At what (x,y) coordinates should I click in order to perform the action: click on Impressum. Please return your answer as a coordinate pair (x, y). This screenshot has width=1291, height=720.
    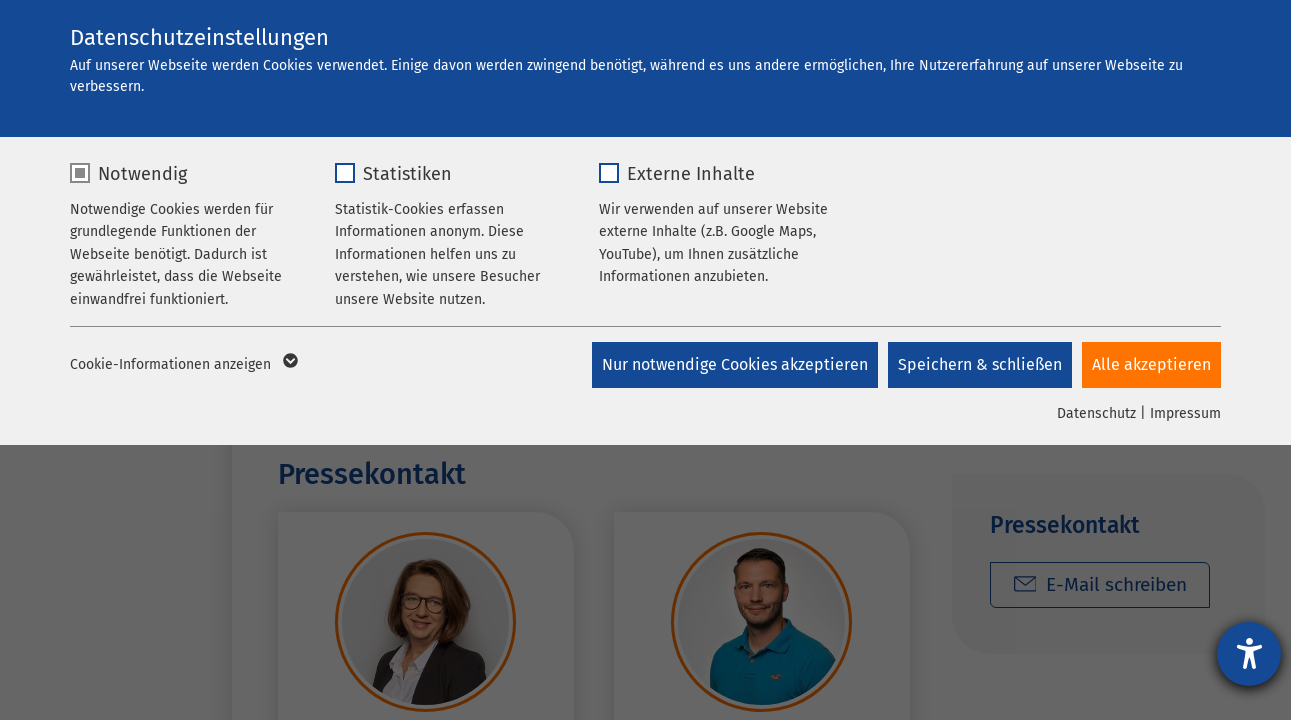
    Looking at the image, I should click on (1185, 413).